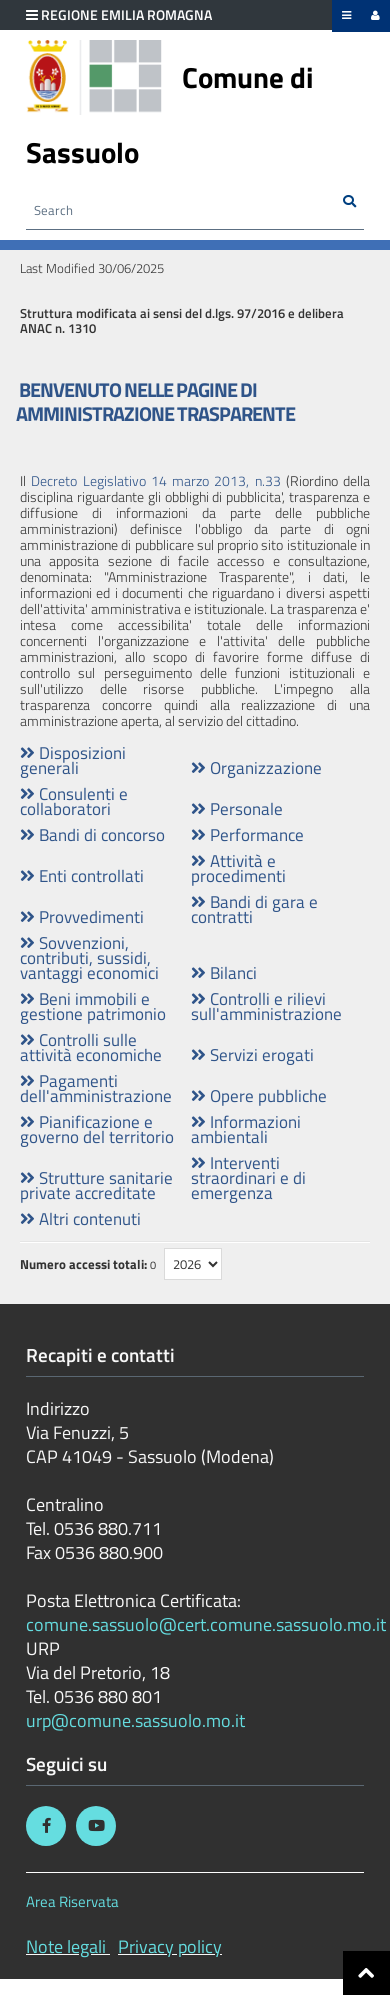  What do you see at coordinates (73, 760) in the screenshot?
I see `Disposizioni generali` at bounding box center [73, 760].